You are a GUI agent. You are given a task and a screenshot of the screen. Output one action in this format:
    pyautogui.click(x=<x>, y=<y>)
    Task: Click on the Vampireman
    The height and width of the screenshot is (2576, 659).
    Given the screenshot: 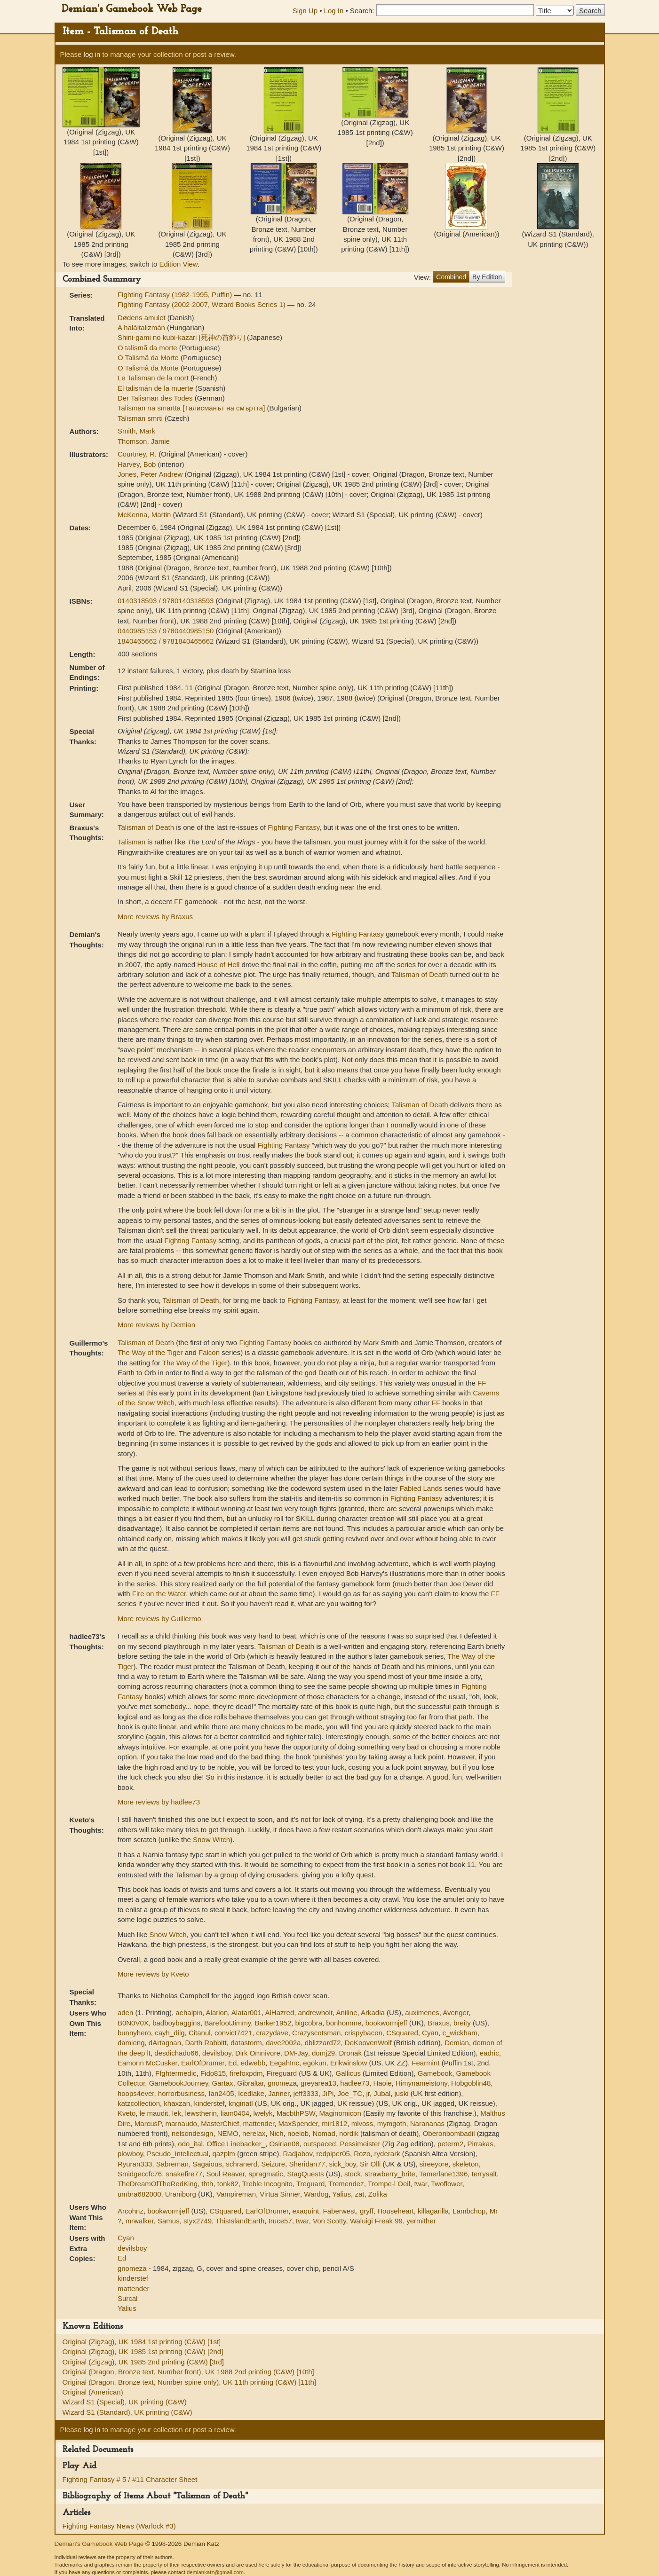 What is the action you would take?
    pyautogui.click(x=236, y=2194)
    